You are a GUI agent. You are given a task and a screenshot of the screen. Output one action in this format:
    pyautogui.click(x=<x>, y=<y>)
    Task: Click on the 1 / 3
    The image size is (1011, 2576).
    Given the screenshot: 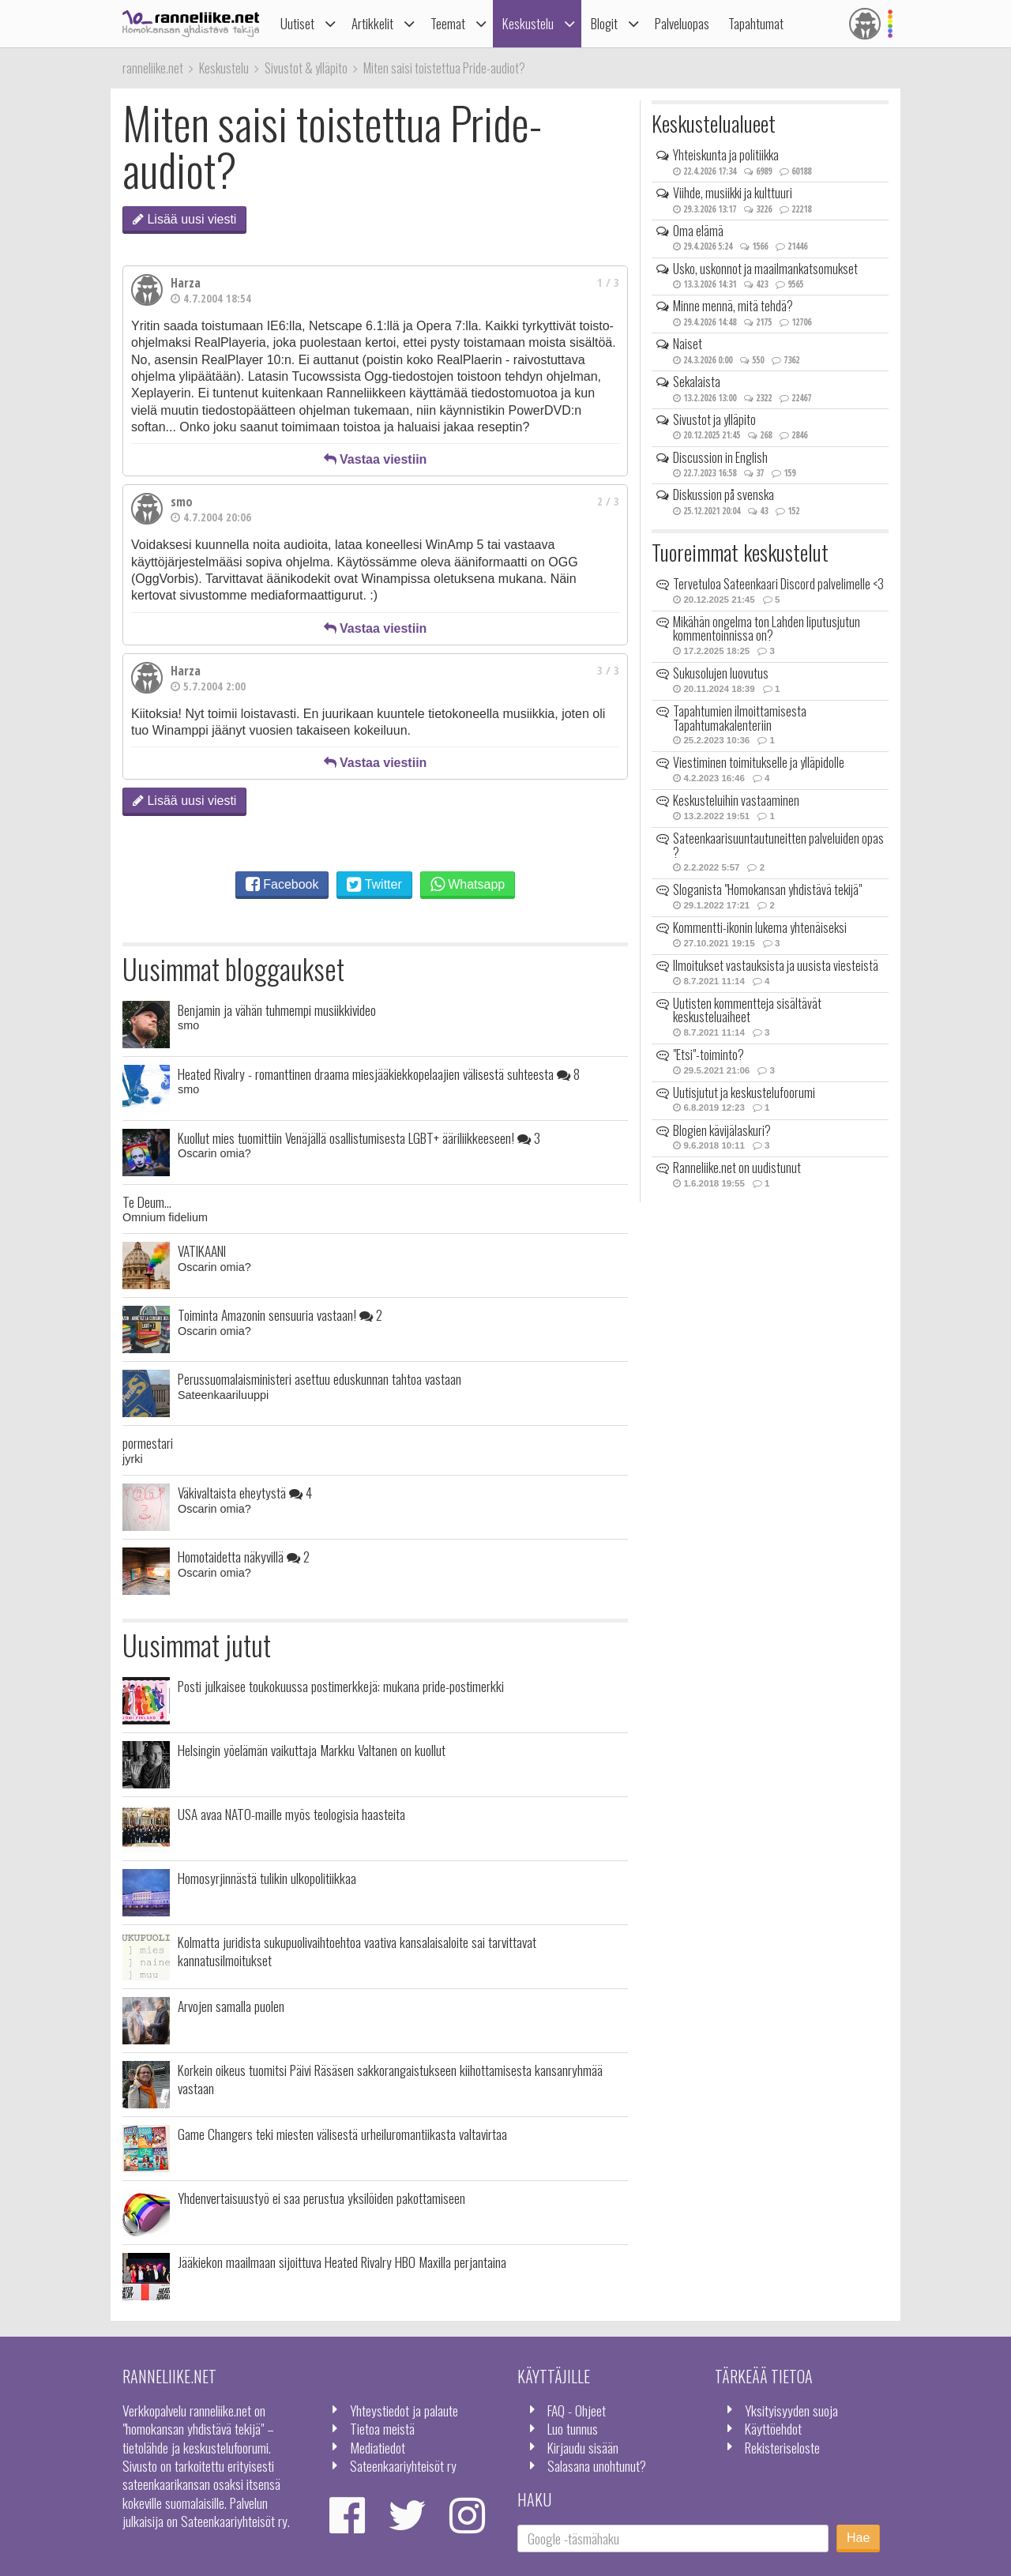 What is the action you would take?
    pyautogui.click(x=608, y=282)
    